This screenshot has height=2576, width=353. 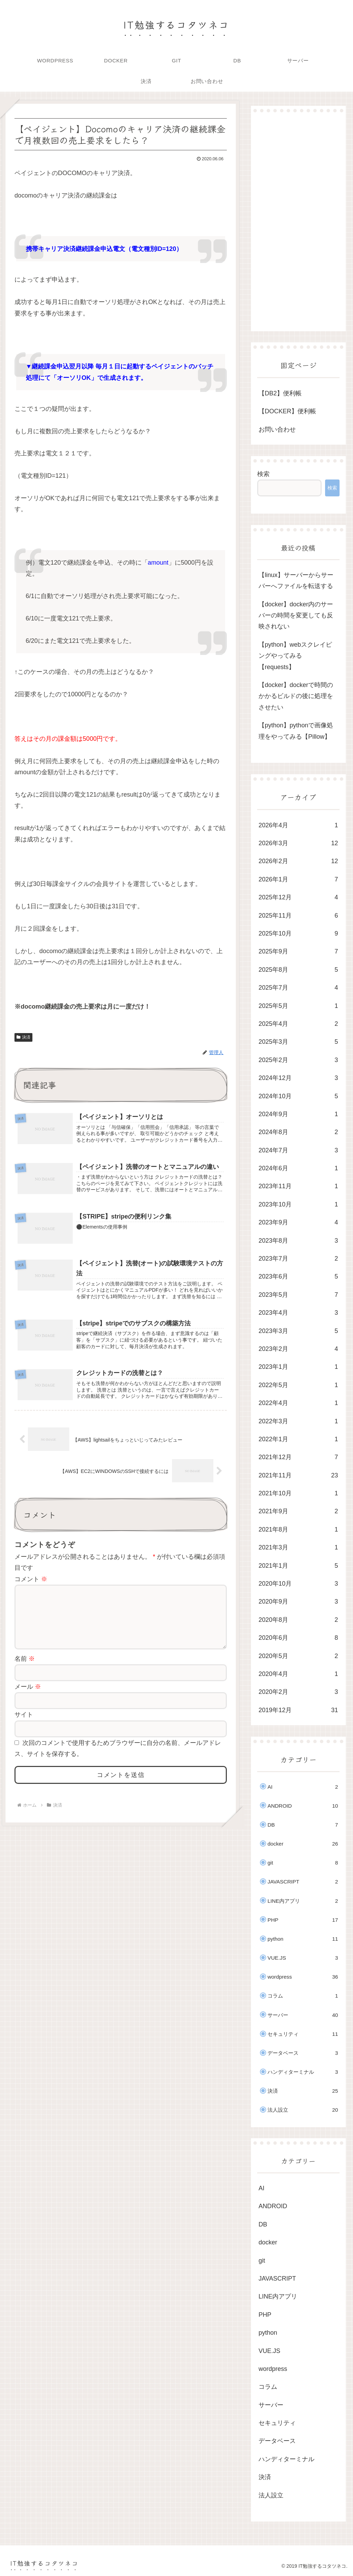 I want to click on 【python】pythonで画像処理をやってみる【Pillow】, so click(x=296, y=731).